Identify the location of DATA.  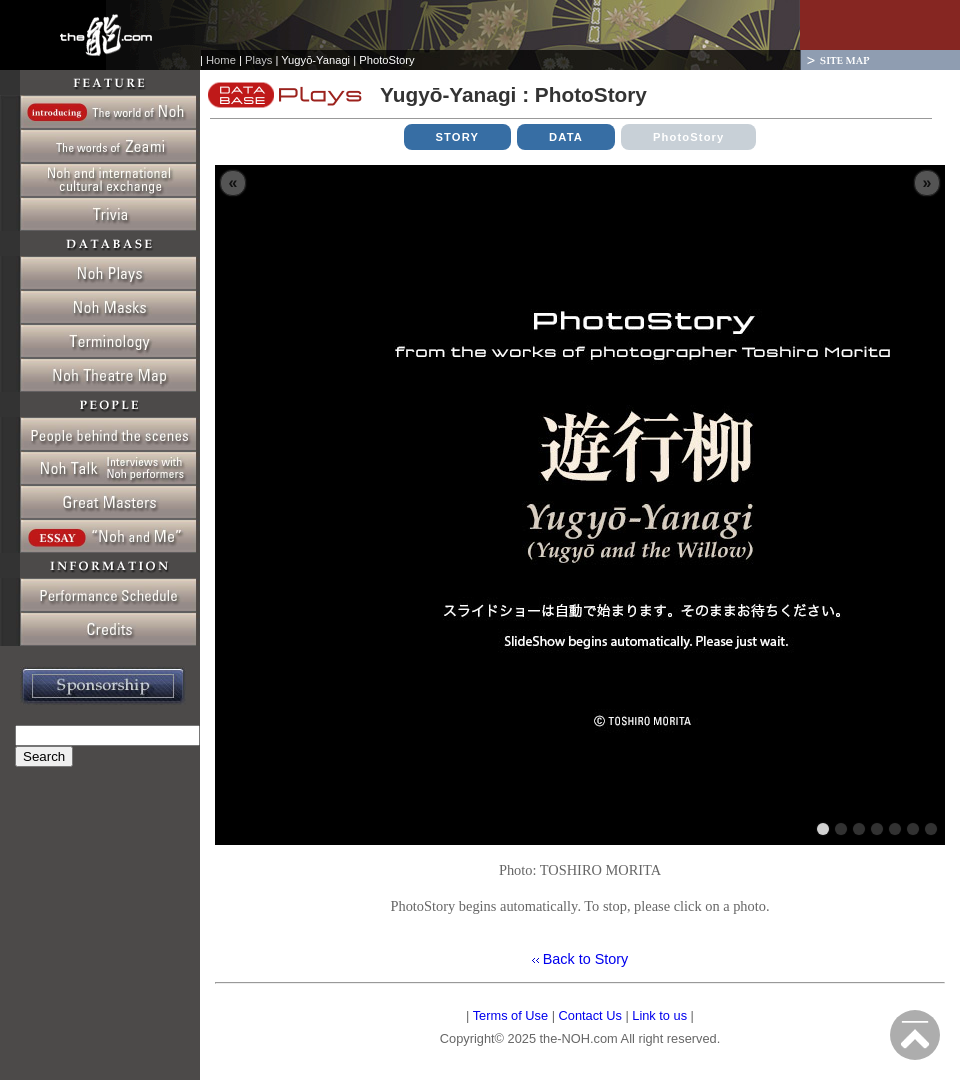
(566, 137).